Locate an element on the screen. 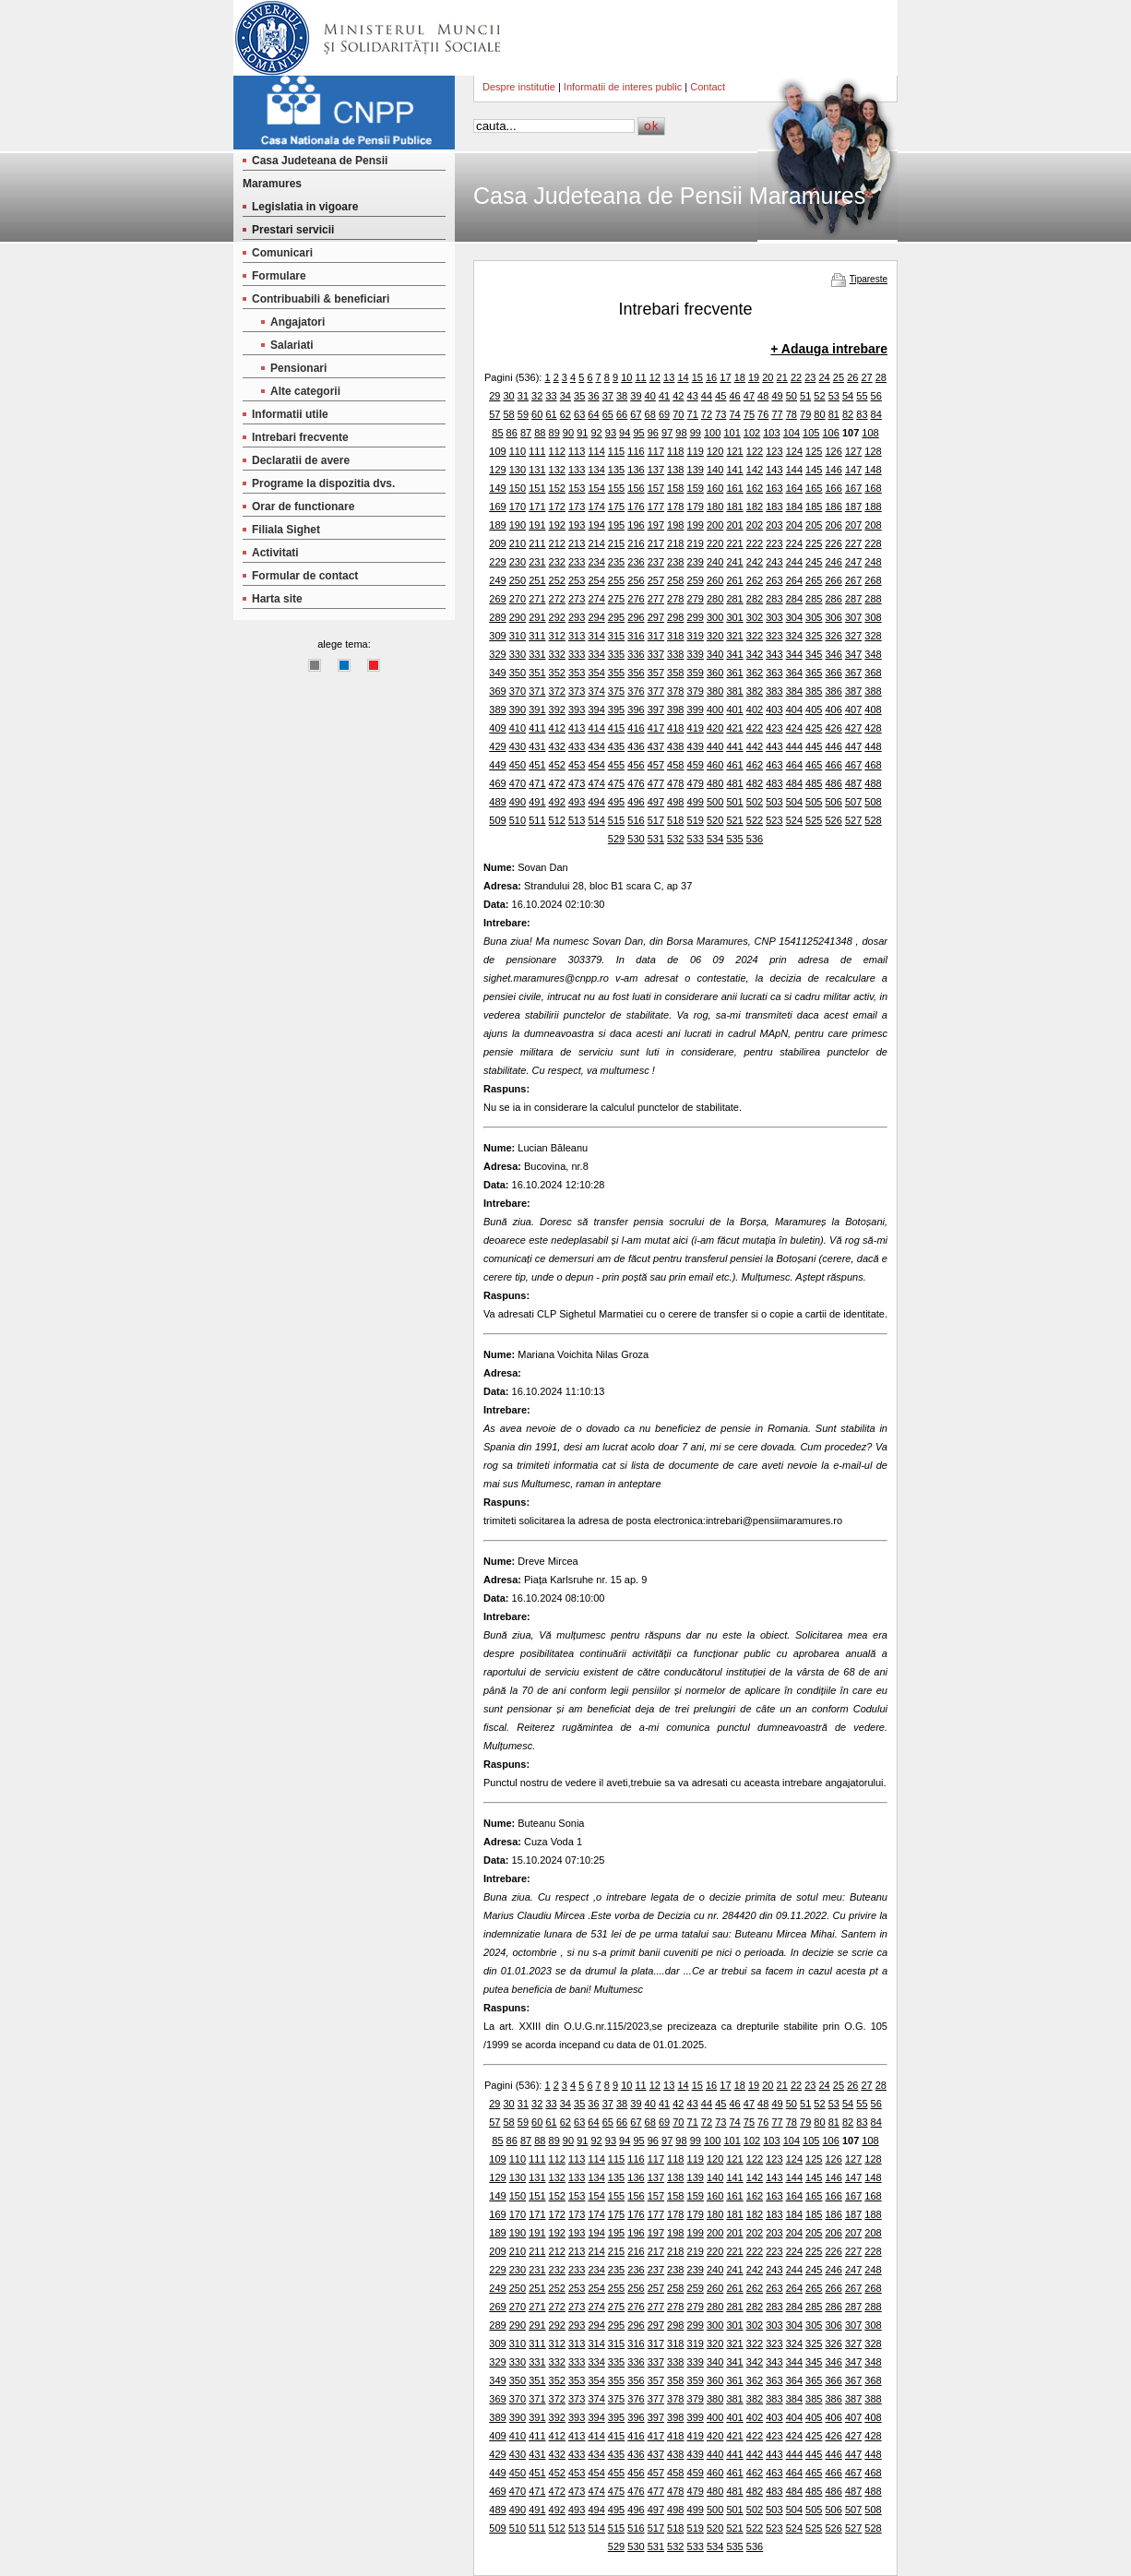 This screenshot has width=1131, height=2576. 350 is located at coordinates (517, 672).